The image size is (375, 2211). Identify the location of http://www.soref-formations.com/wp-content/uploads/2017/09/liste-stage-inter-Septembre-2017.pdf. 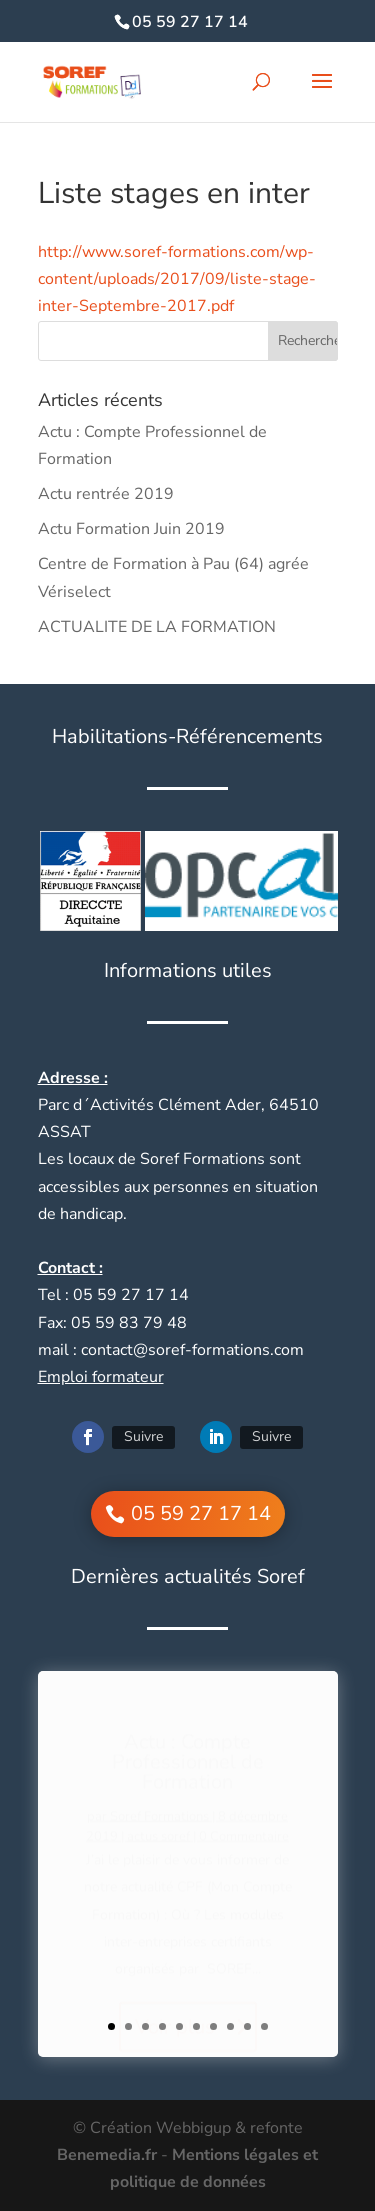
(177, 279).